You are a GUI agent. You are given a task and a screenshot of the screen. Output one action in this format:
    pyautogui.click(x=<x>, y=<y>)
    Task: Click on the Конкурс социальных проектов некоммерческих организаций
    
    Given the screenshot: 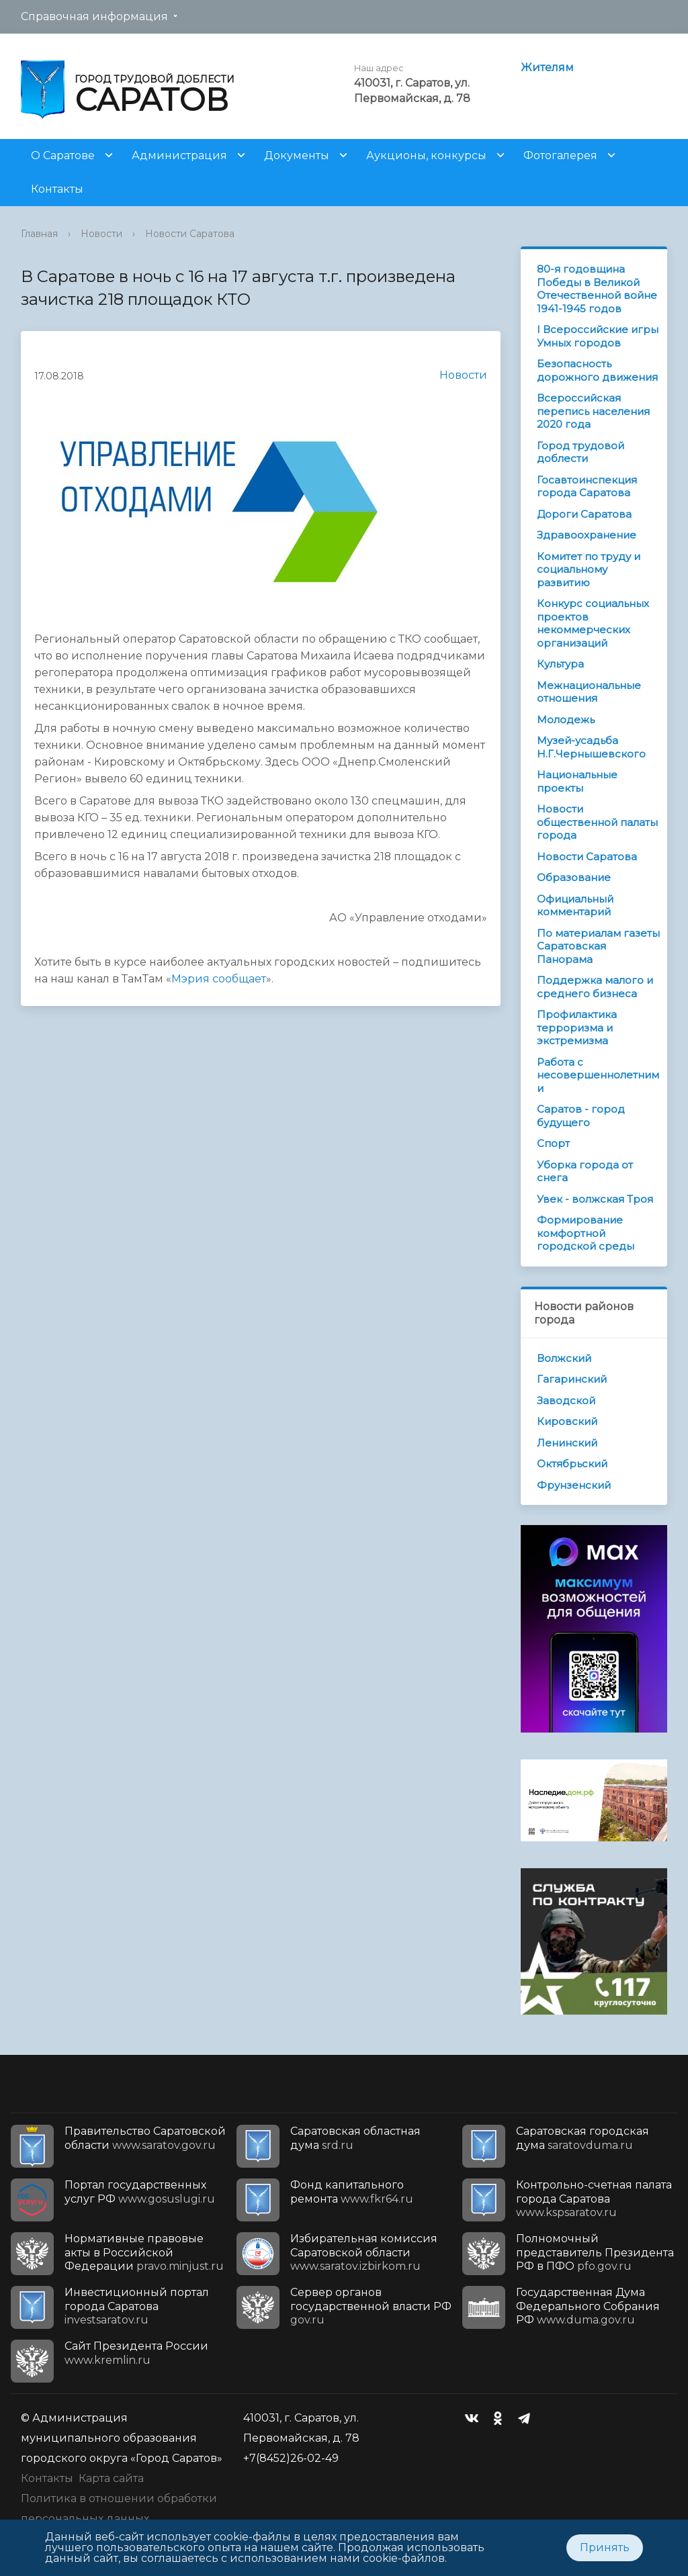 What is the action you would take?
    pyautogui.click(x=593, y=623)
    